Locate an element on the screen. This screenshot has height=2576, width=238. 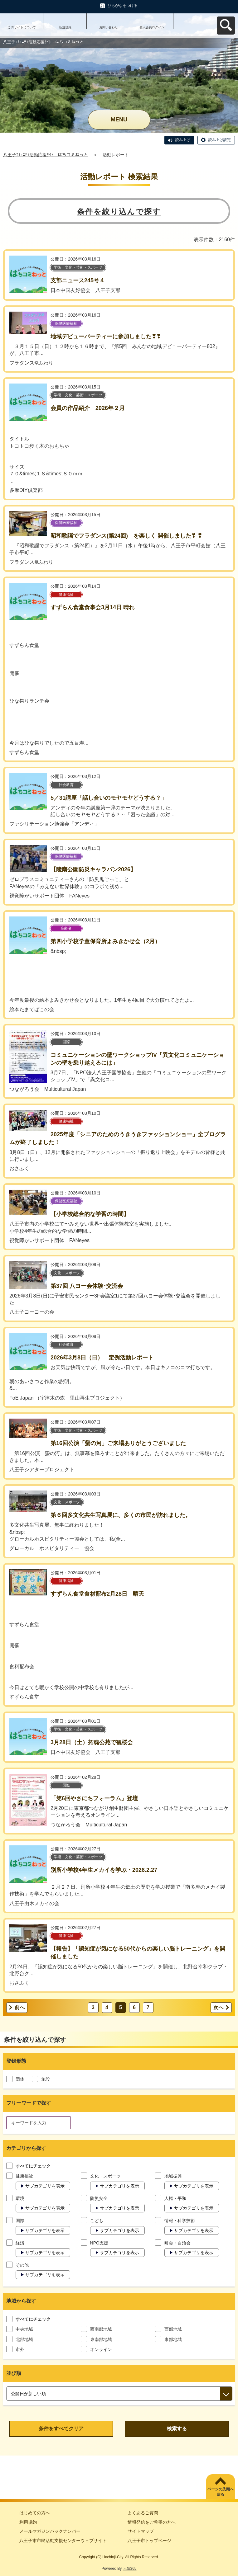
利用規約 is located at coordinates (28, 2522).